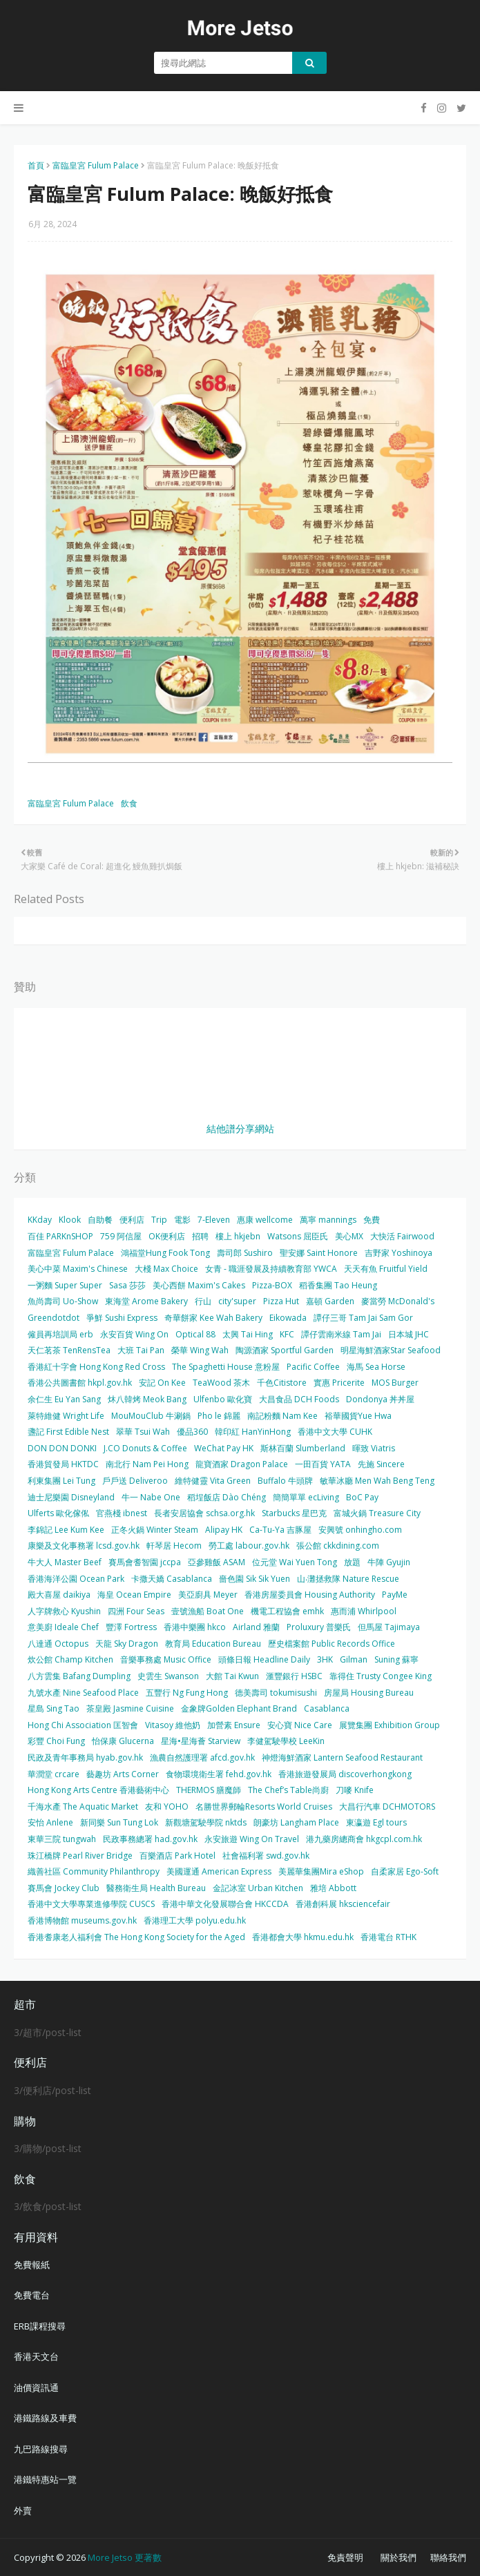  Describe the element at coordinates (241, 1464) in the screenshot. I see `龍寶酒家 Dragon Palace` at that location.